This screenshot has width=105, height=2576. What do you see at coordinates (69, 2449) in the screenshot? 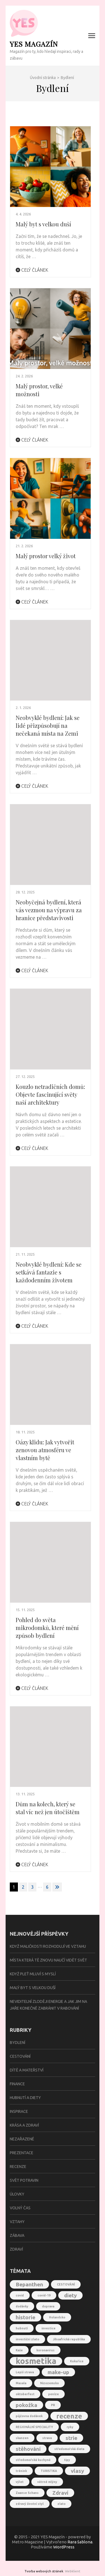
I see `středomořská dieta [středomořská dieta (1 položka)]` at bounding box center [69, 2449].